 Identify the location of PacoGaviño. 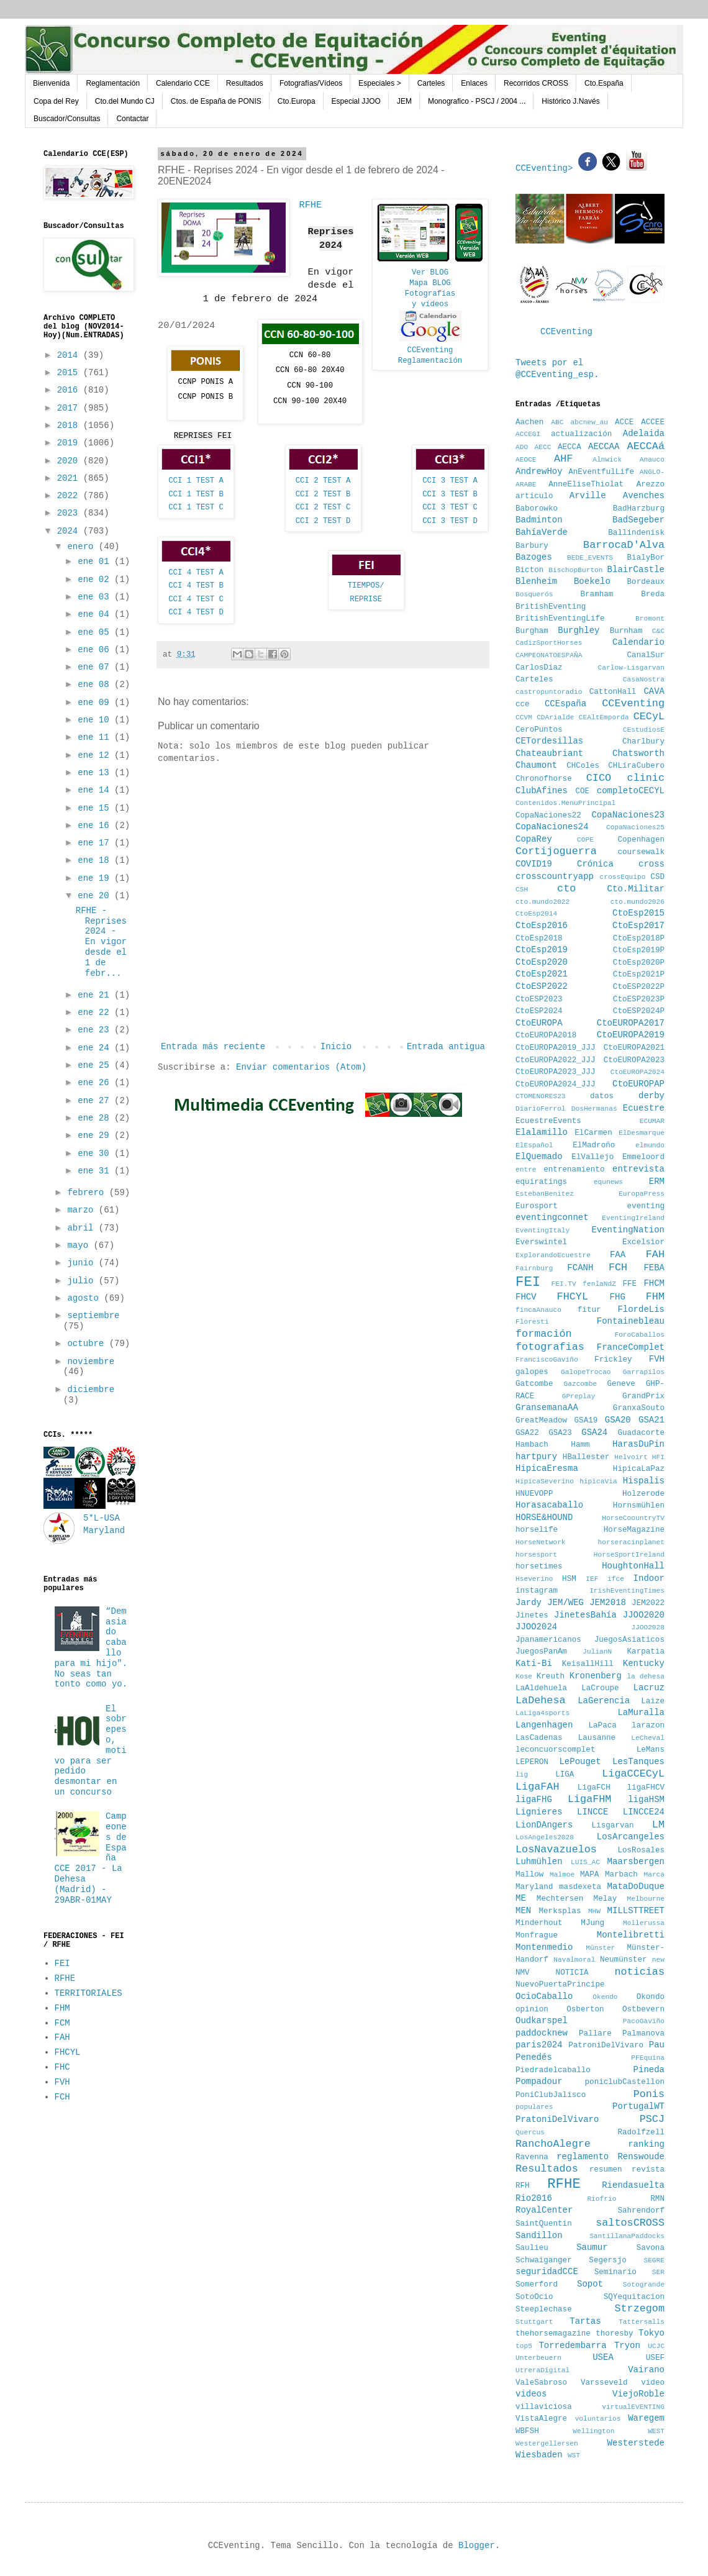
(644, 2021).